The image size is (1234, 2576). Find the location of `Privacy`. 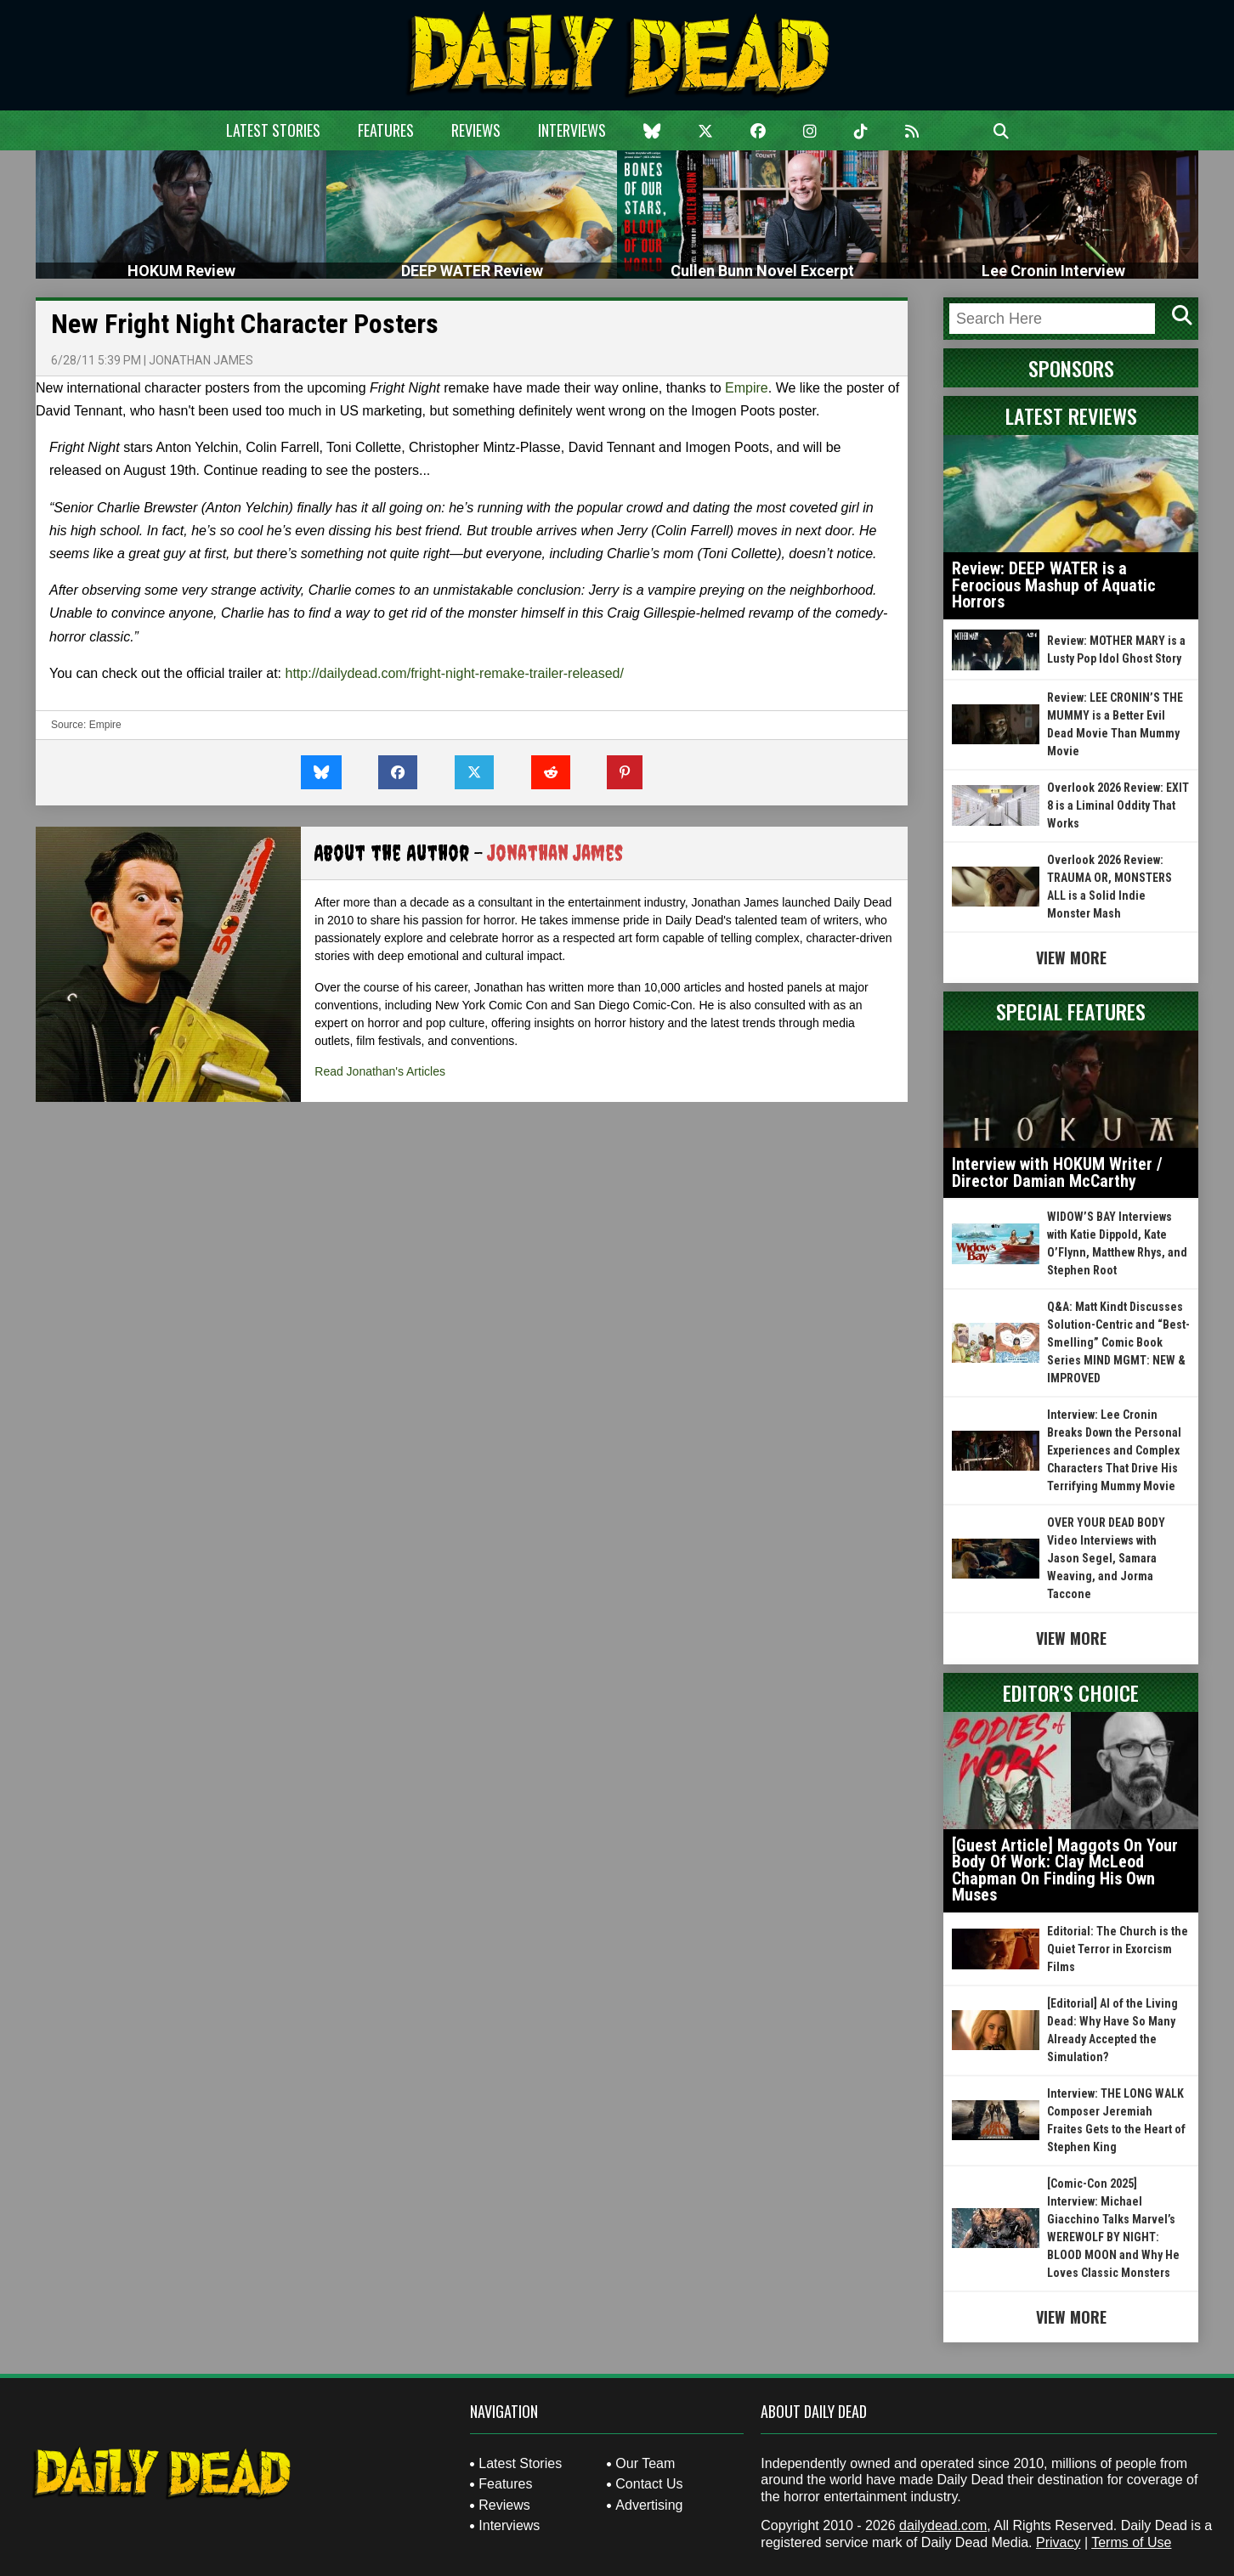

Privacy is located at coordinates (1058, 2542).